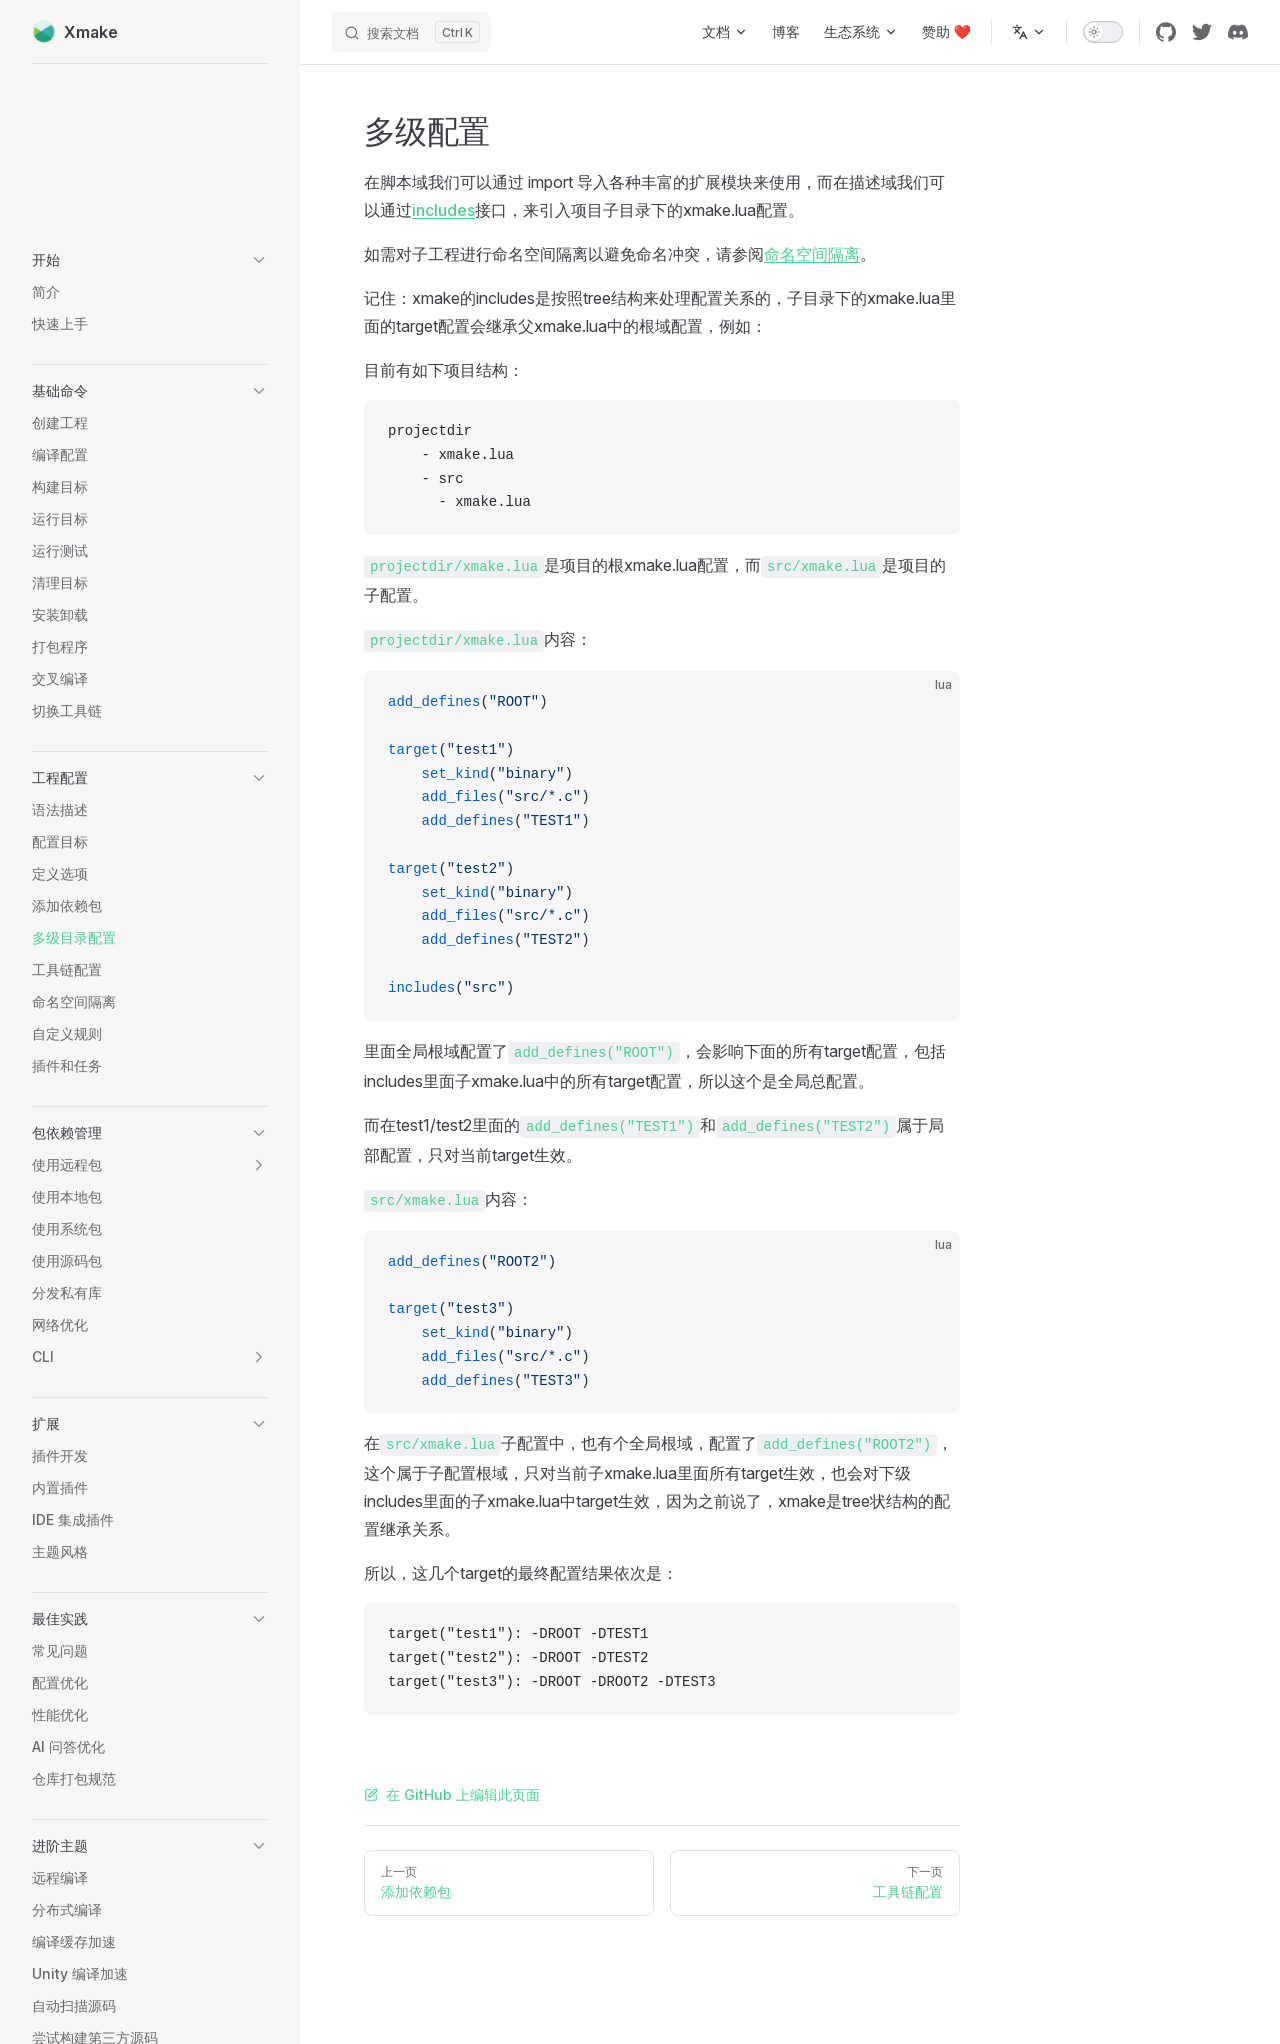 This screenshot has width=1280, height=2044. Describe the element at coordinates (1238, 32) in the screenshot. I see `[discord]` at that location.